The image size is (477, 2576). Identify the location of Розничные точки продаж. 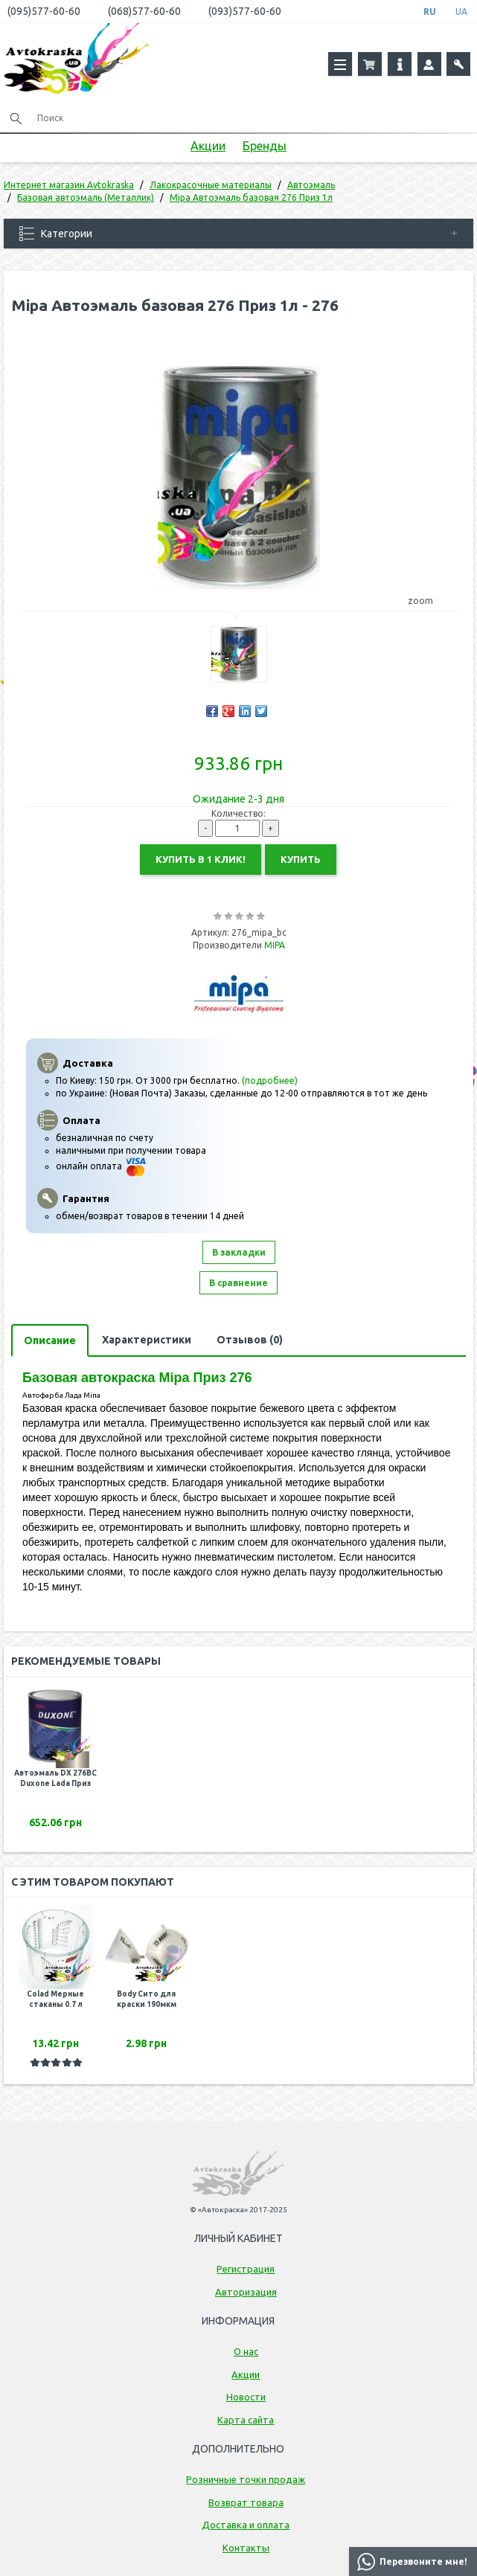
(245, 2479).